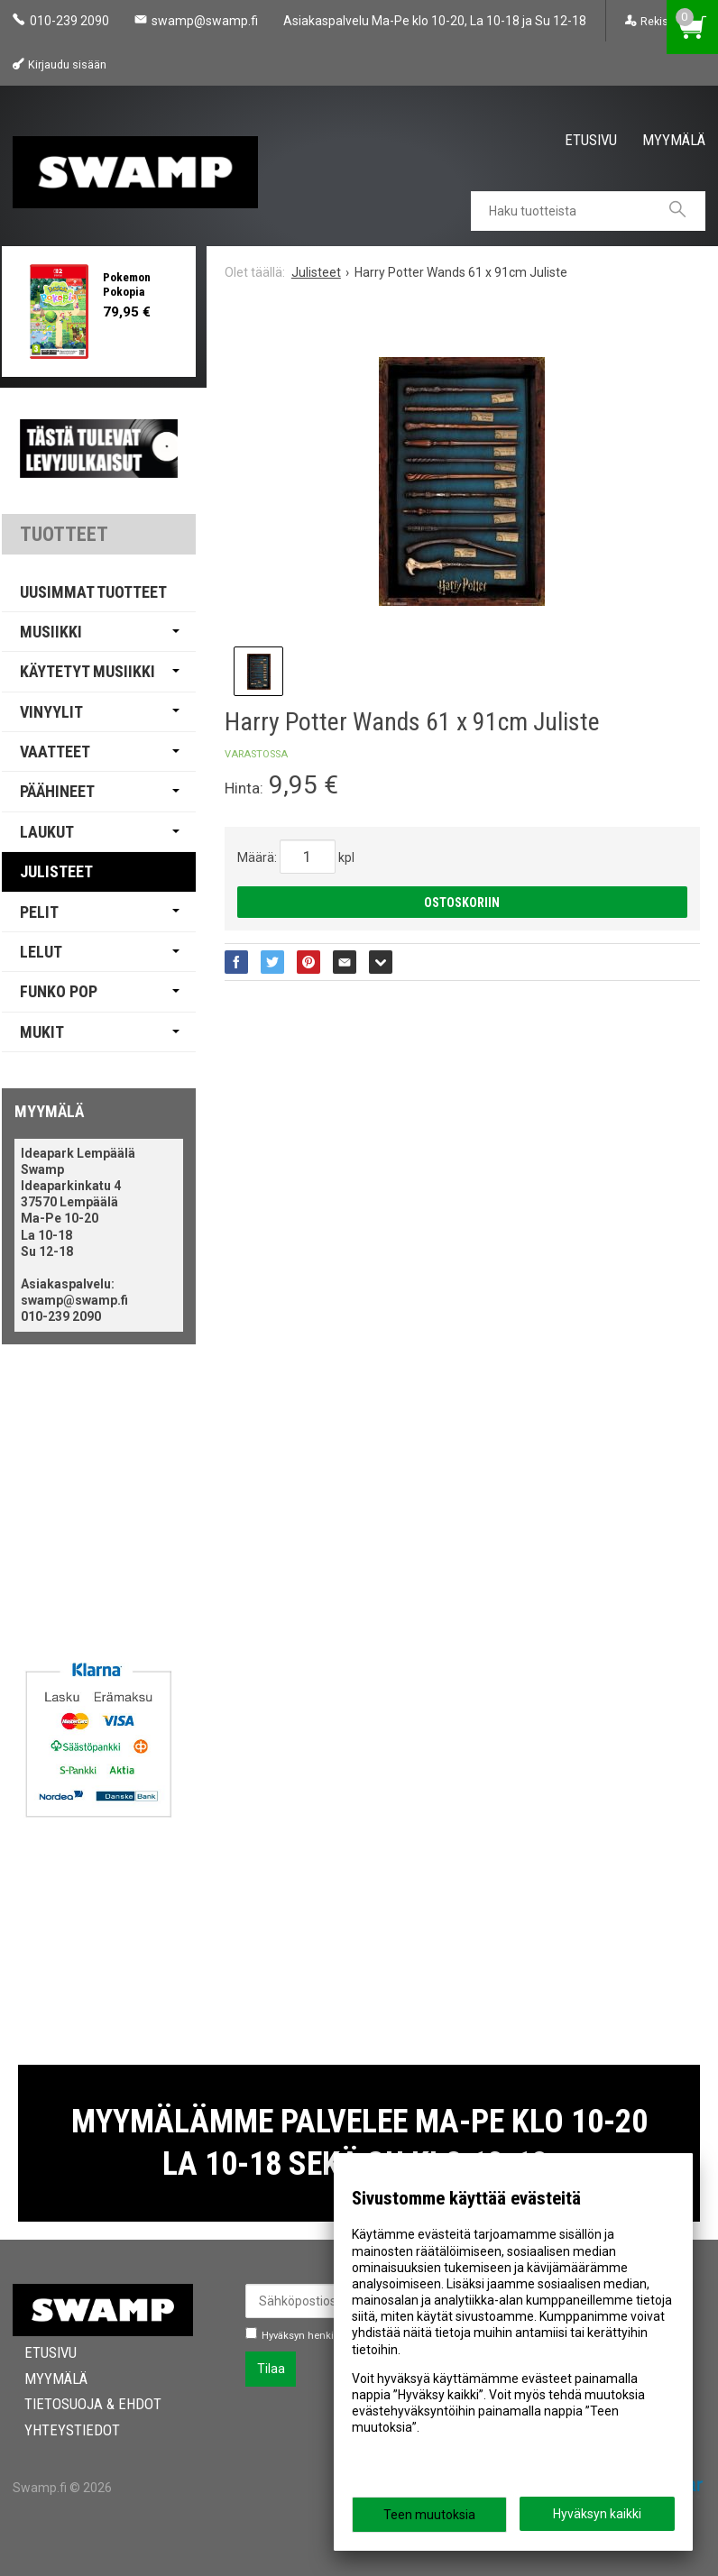 The image size is (718, 2576). Describe the element at coordinates (429, 2514) in the screenshot. I see `Teen muutoksia` at that location.